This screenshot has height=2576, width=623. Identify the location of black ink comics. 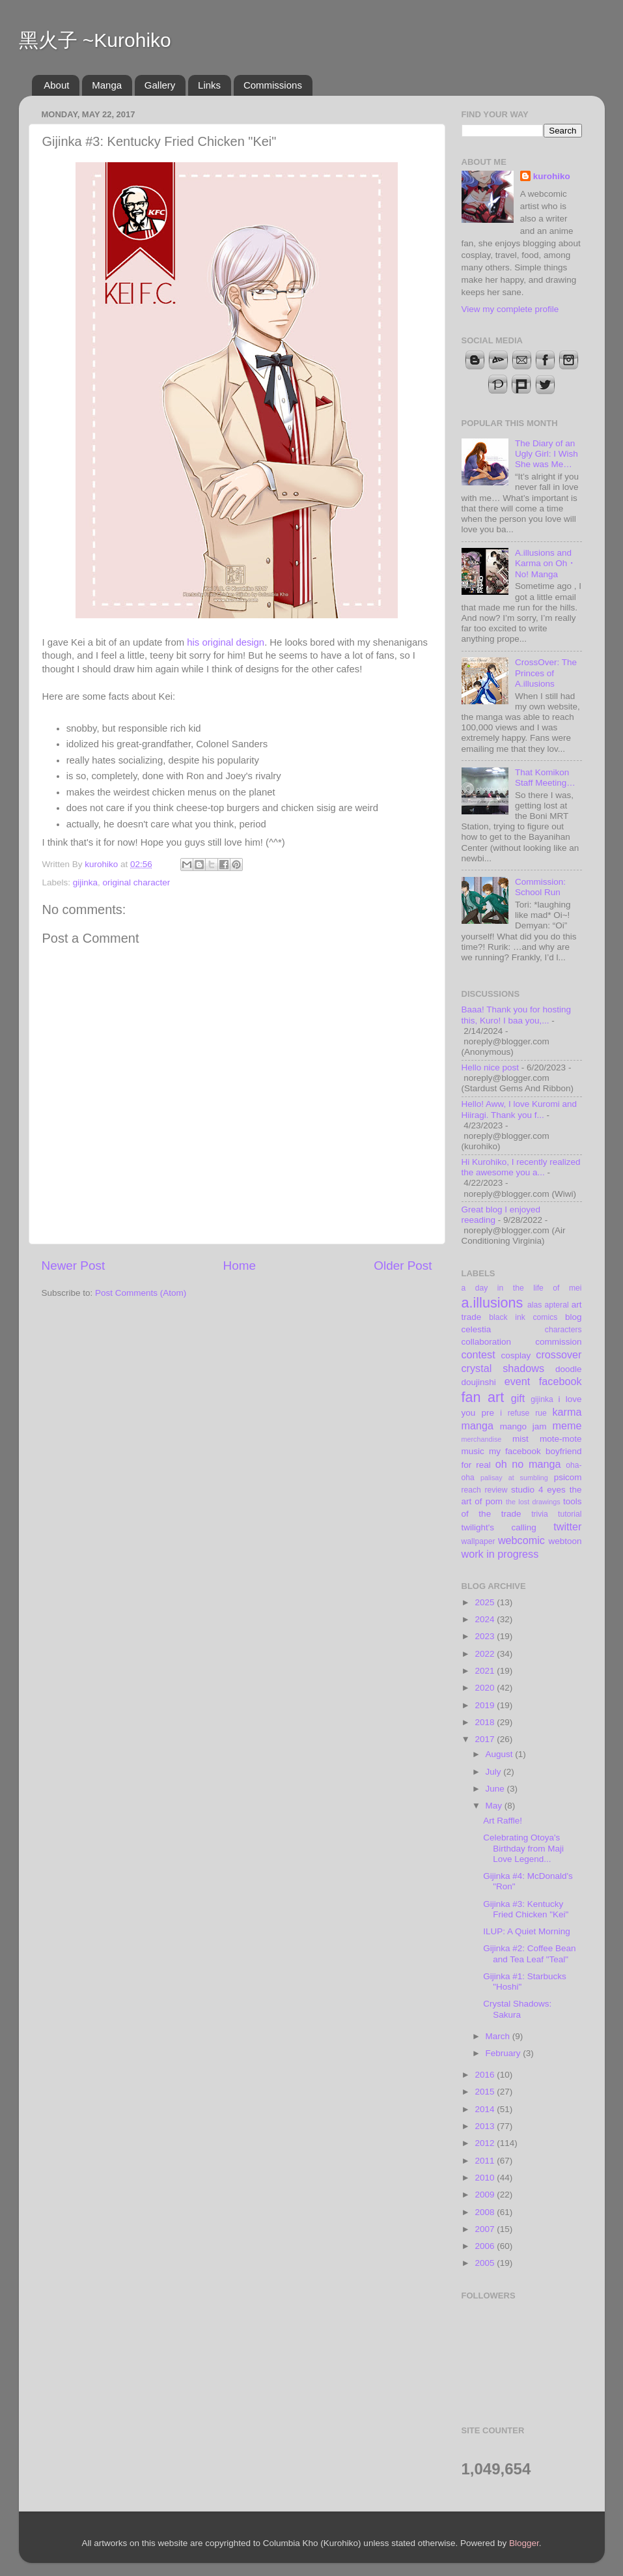
(523, 1317).